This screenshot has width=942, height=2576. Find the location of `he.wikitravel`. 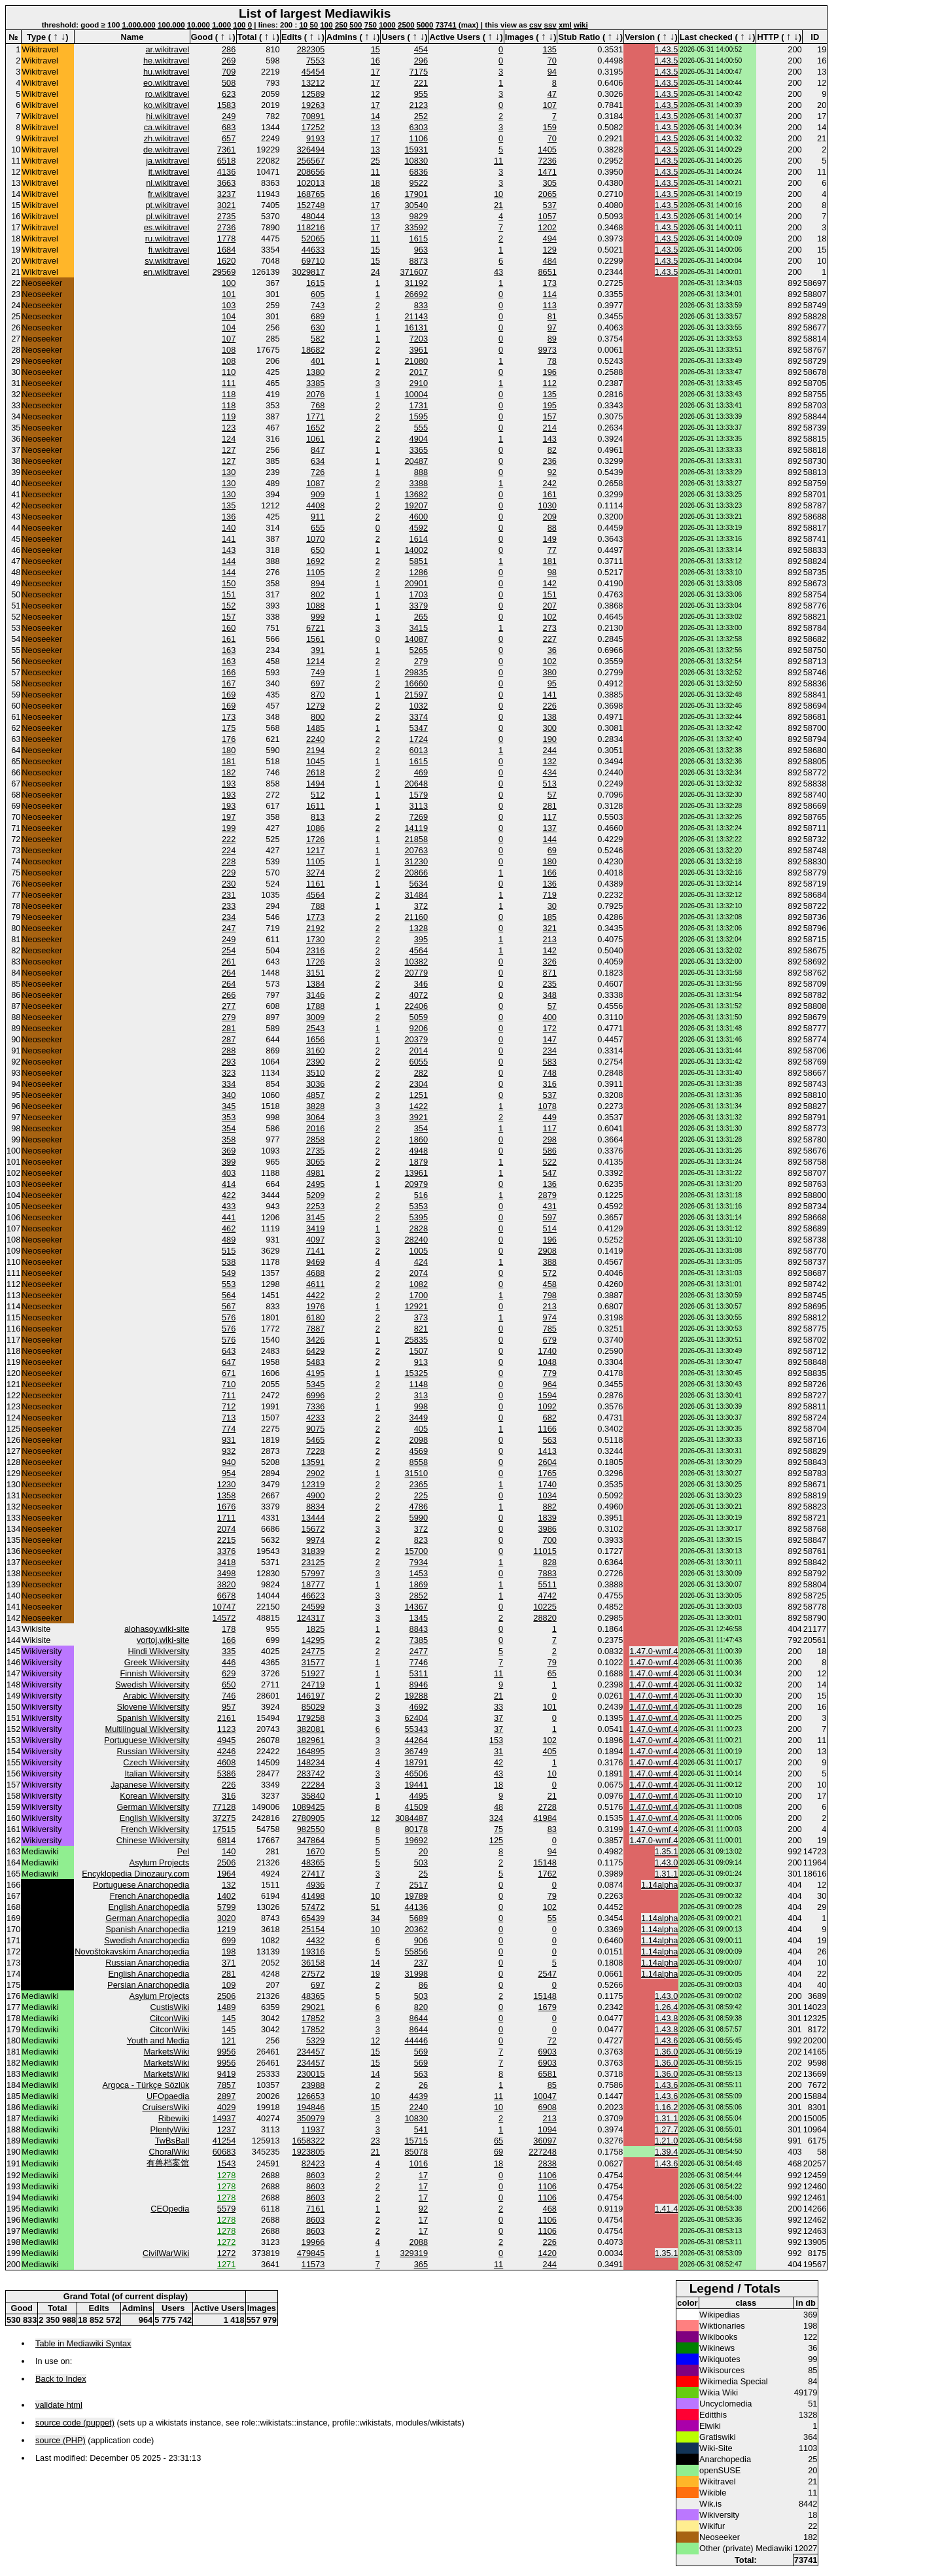

he.wikitravel is located at coordinates (166, 60).